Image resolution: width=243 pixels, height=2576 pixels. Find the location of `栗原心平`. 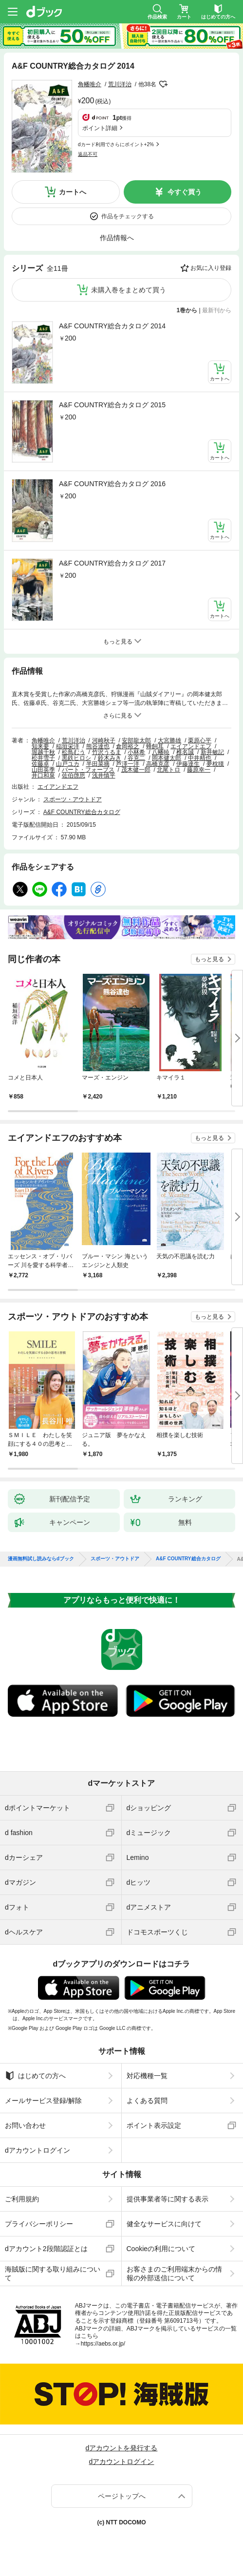

栗原心平 is located at coordinates (199, 740).